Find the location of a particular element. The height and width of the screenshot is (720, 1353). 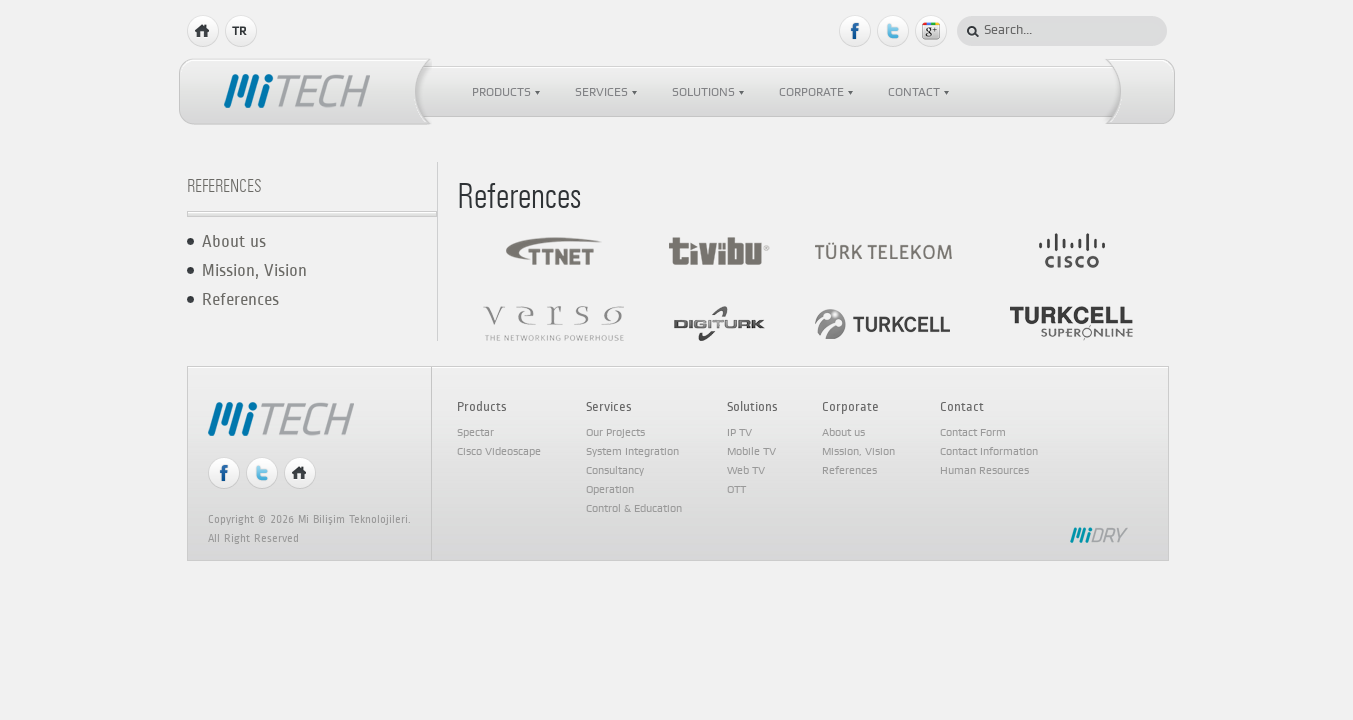

Mission, Vision is located at coordinates (254, 270).